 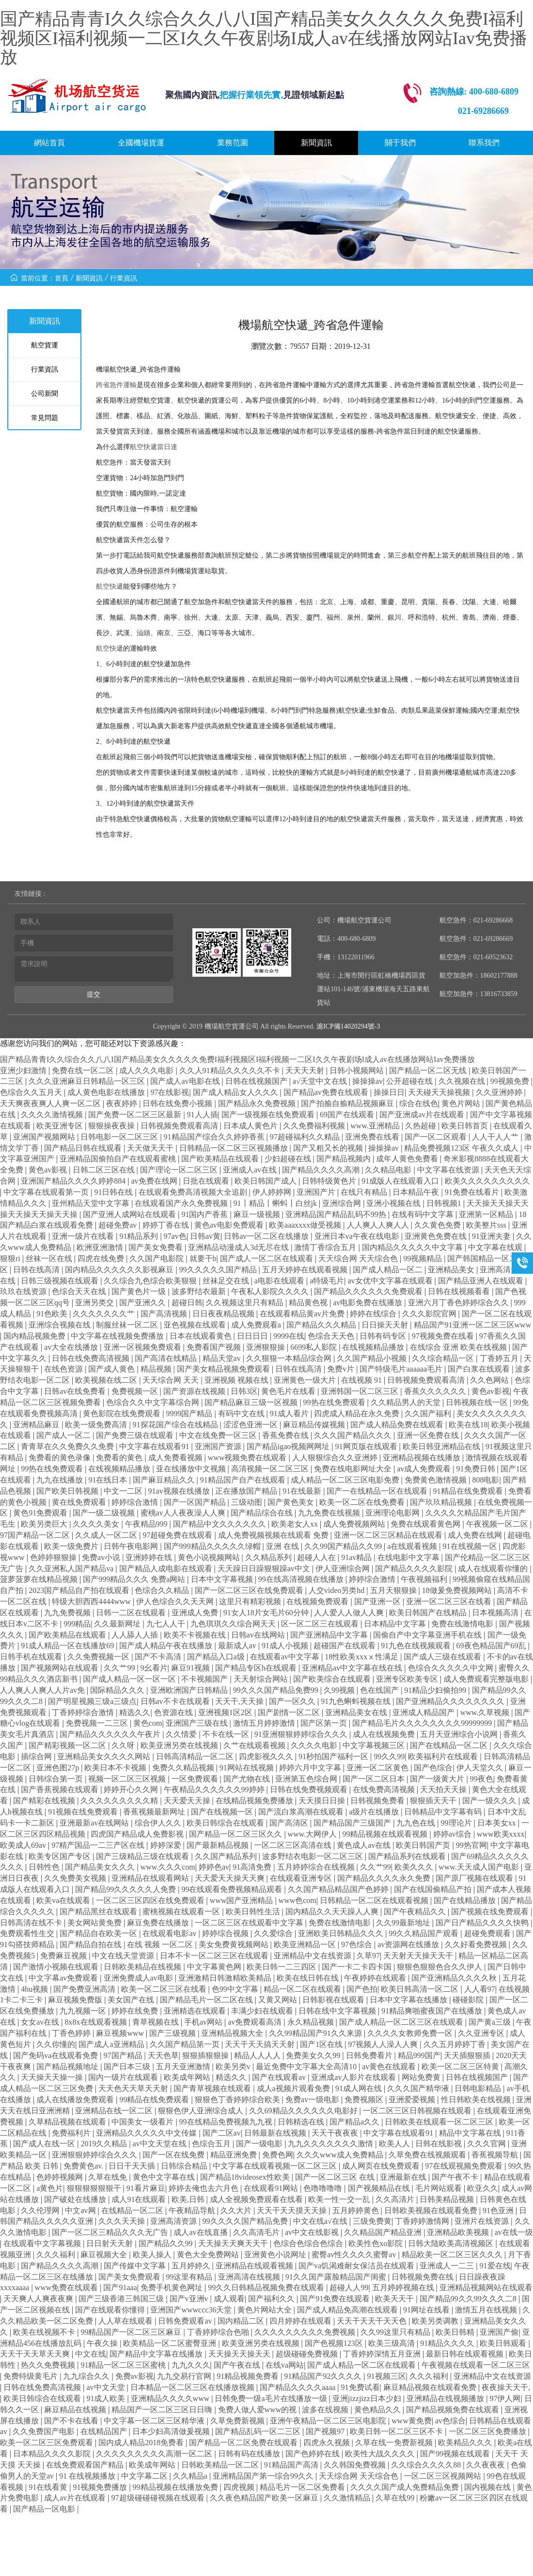 What do you see at coordinates (326, 2431) in the screenshot?
I see `国产视频97` at bounding box center [326, 2431].